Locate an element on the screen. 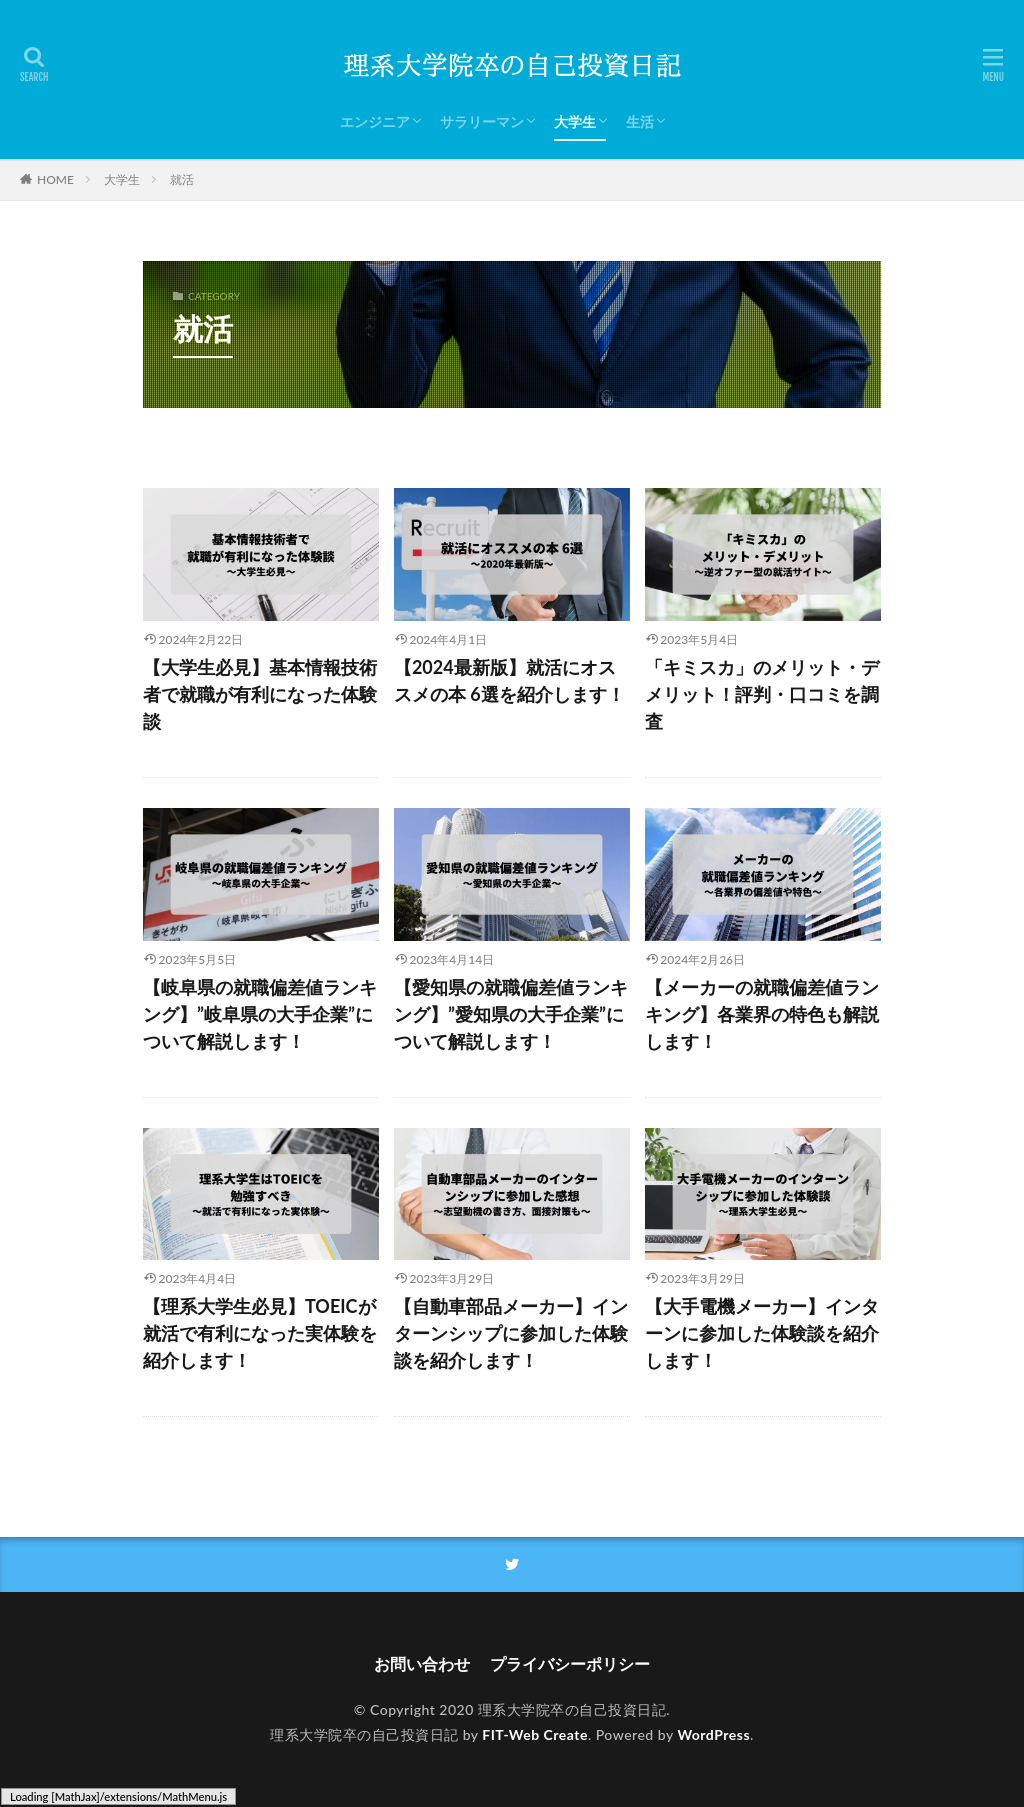 The width and height of the screenshot is (1024, 1807). 【メーカーの就職偏差値ランキング】各業界の特色も解説します！ is located at coordinates (762, 1014).